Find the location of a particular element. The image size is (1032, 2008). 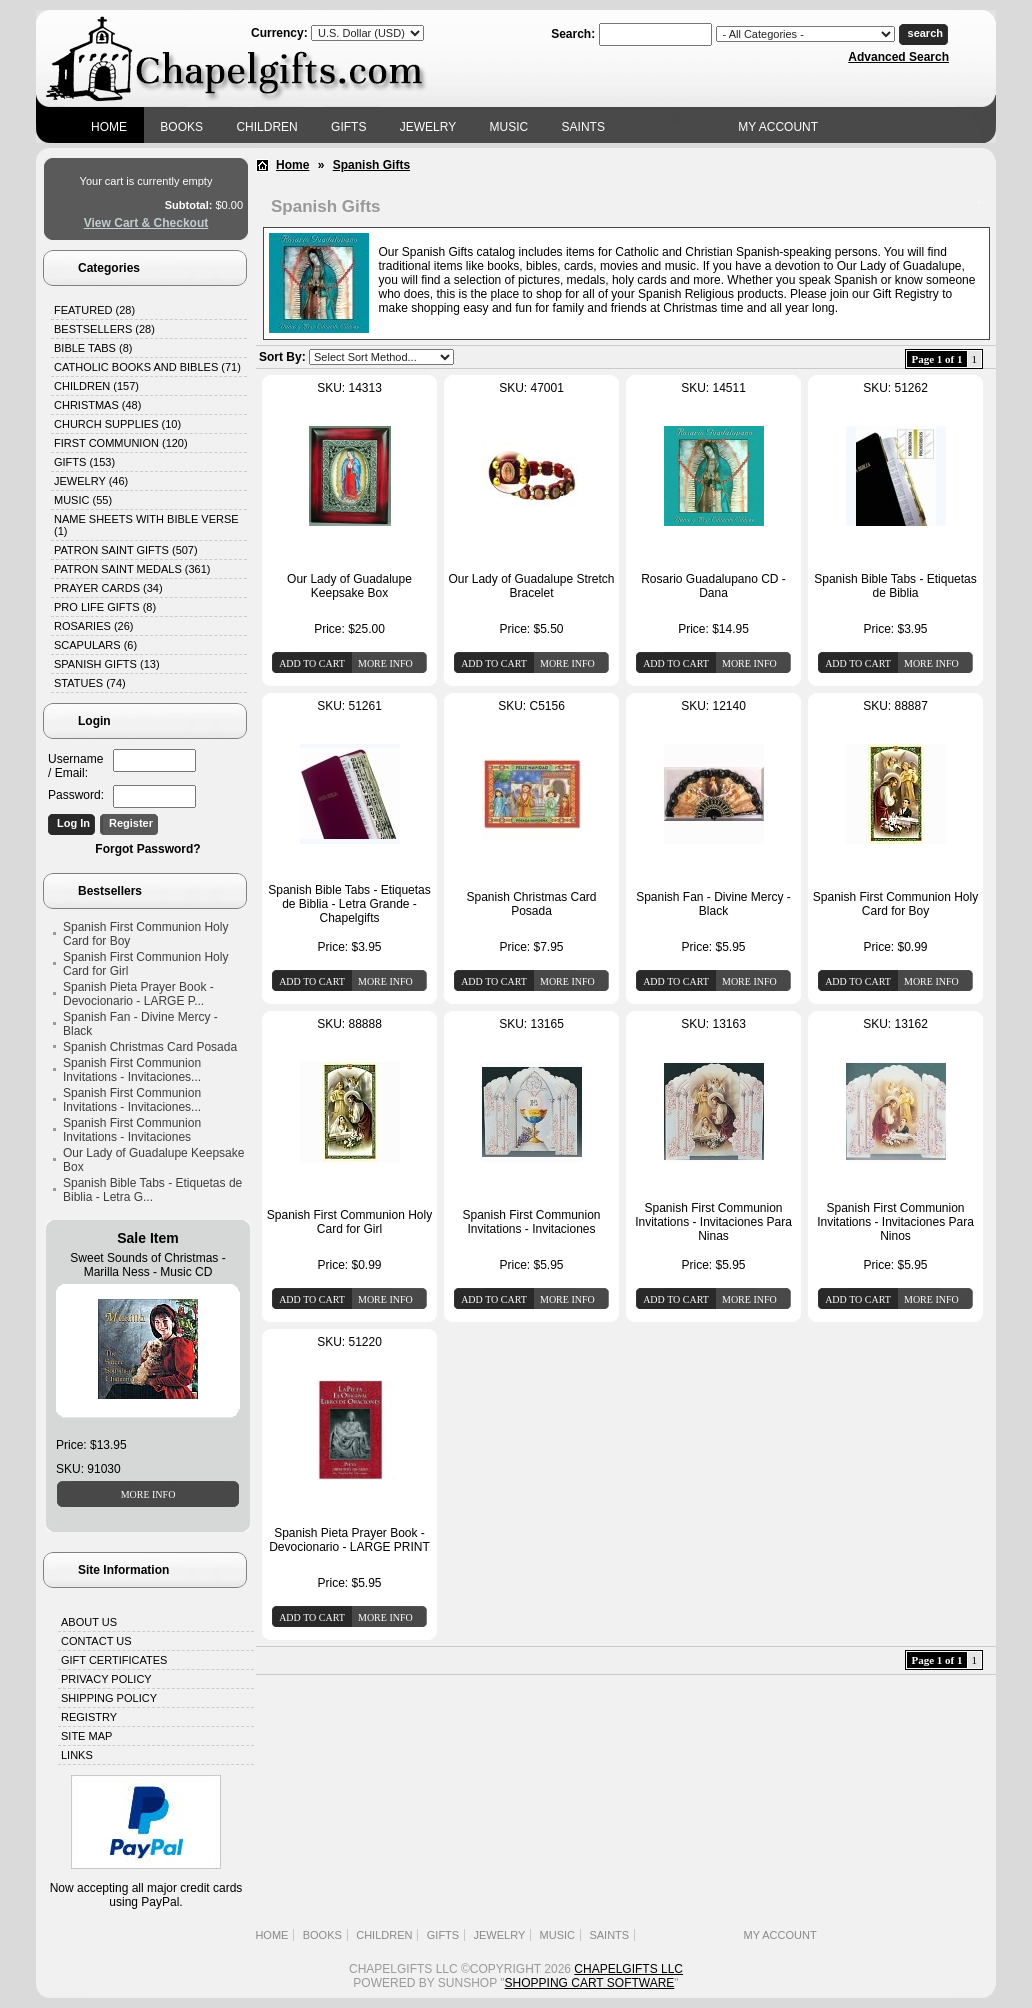

Saints is located at coordinates (583, 127).